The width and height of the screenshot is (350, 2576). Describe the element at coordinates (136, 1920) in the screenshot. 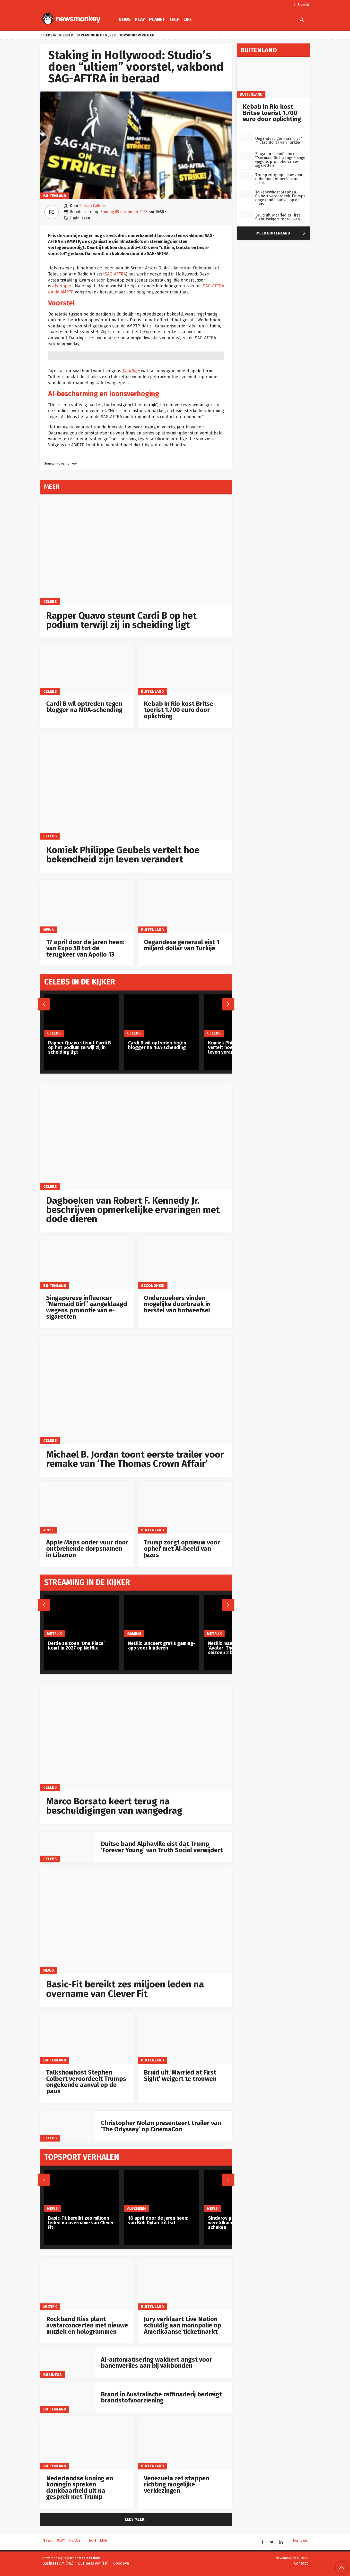

I see `[Basic-Fit bereikt zes miljoen leden na overname van Clever Fit]` at that location.